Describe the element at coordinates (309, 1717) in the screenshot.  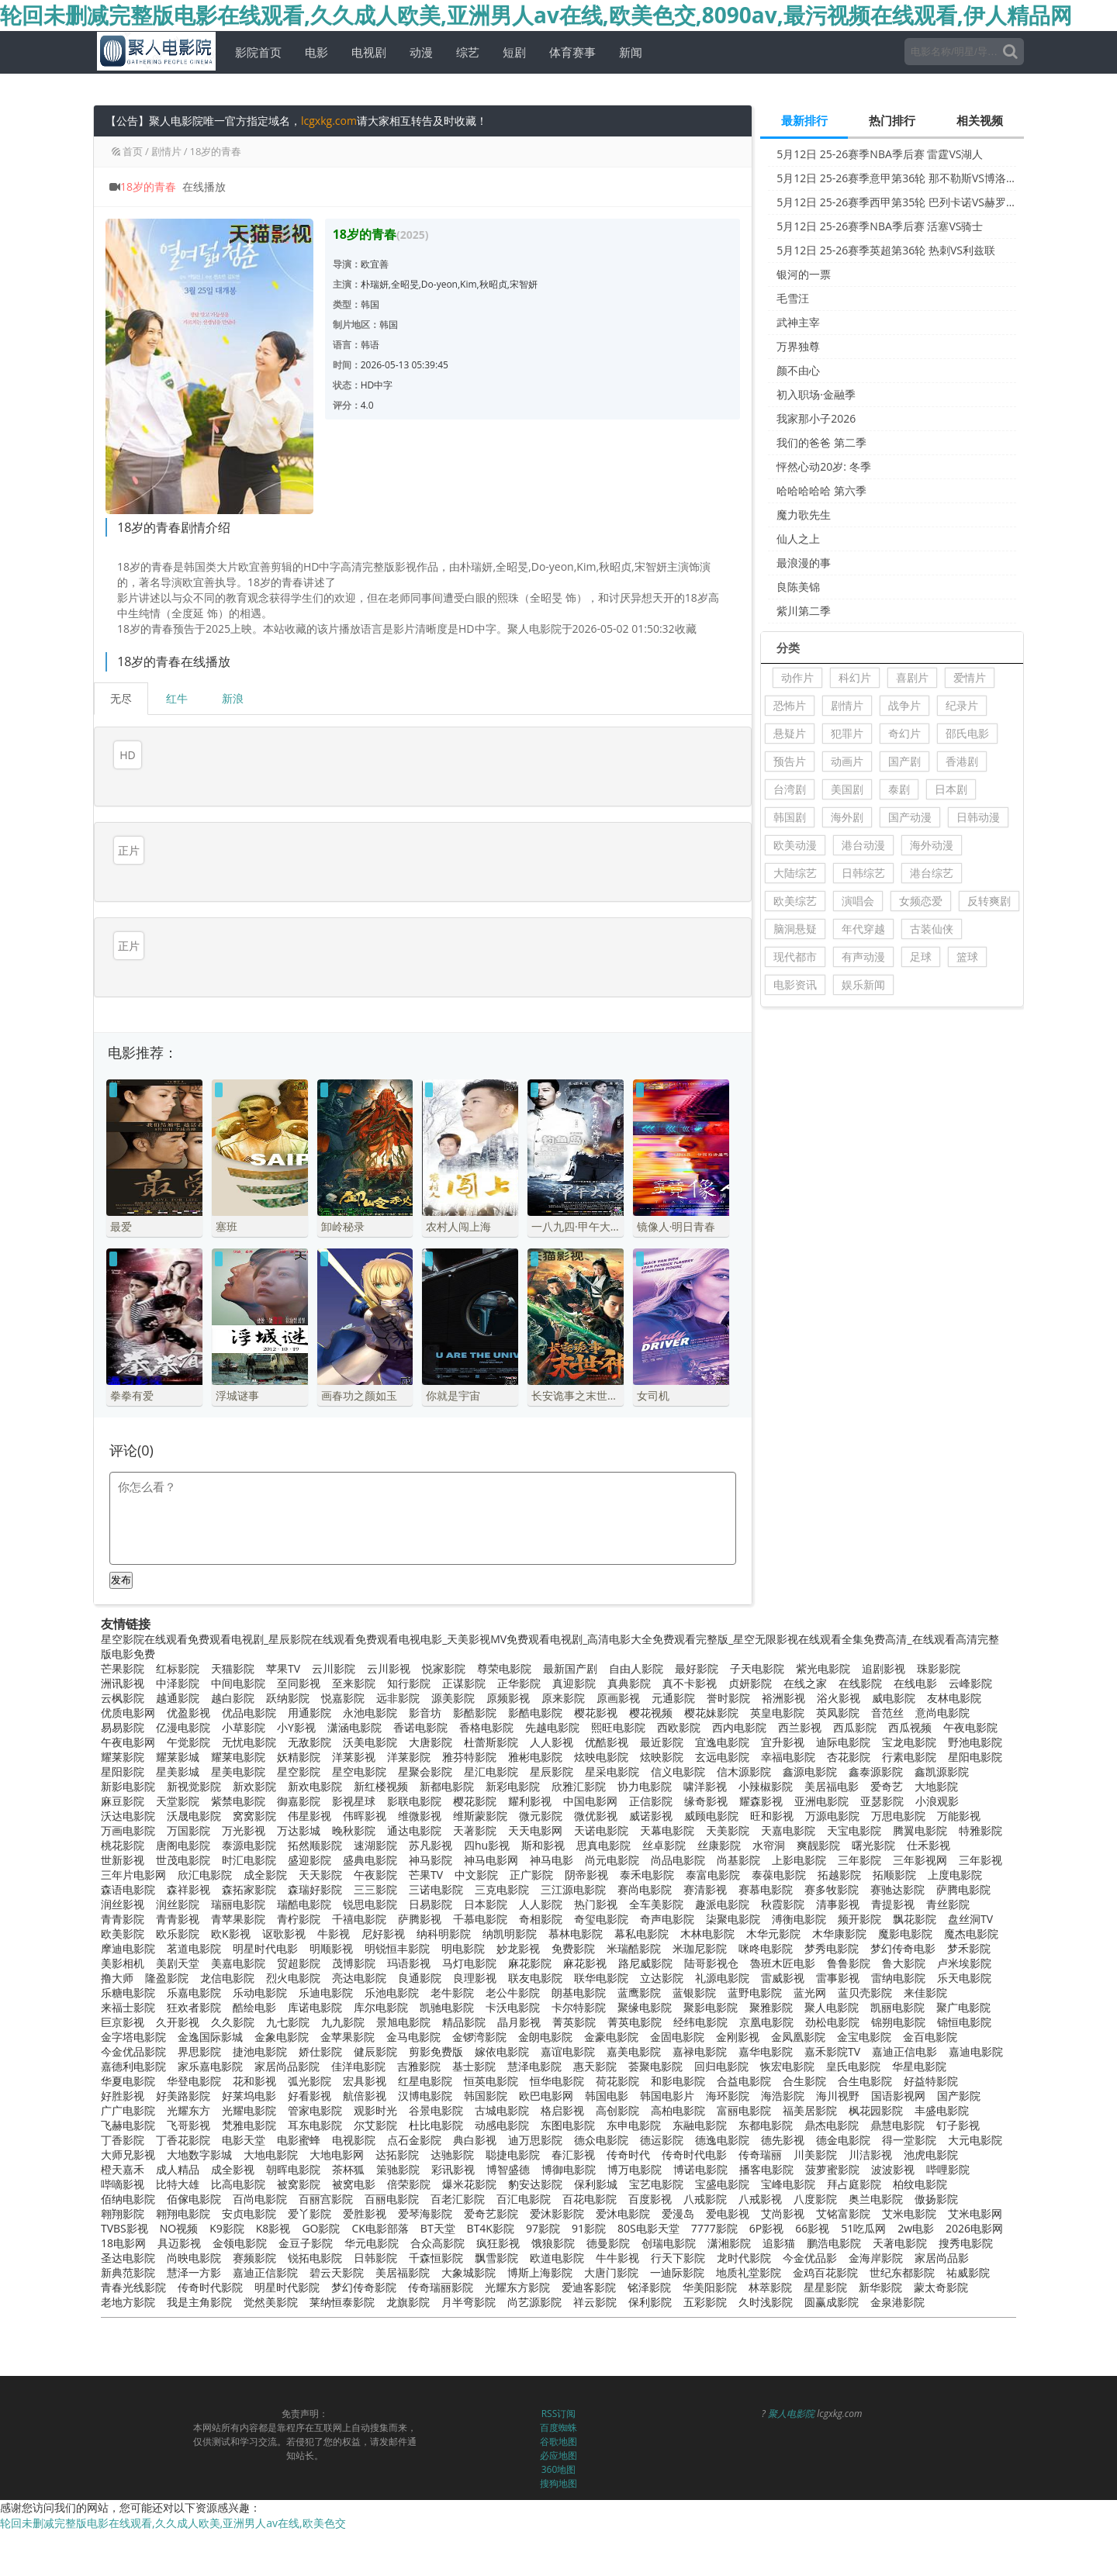
I see `无敌影院` at that location.